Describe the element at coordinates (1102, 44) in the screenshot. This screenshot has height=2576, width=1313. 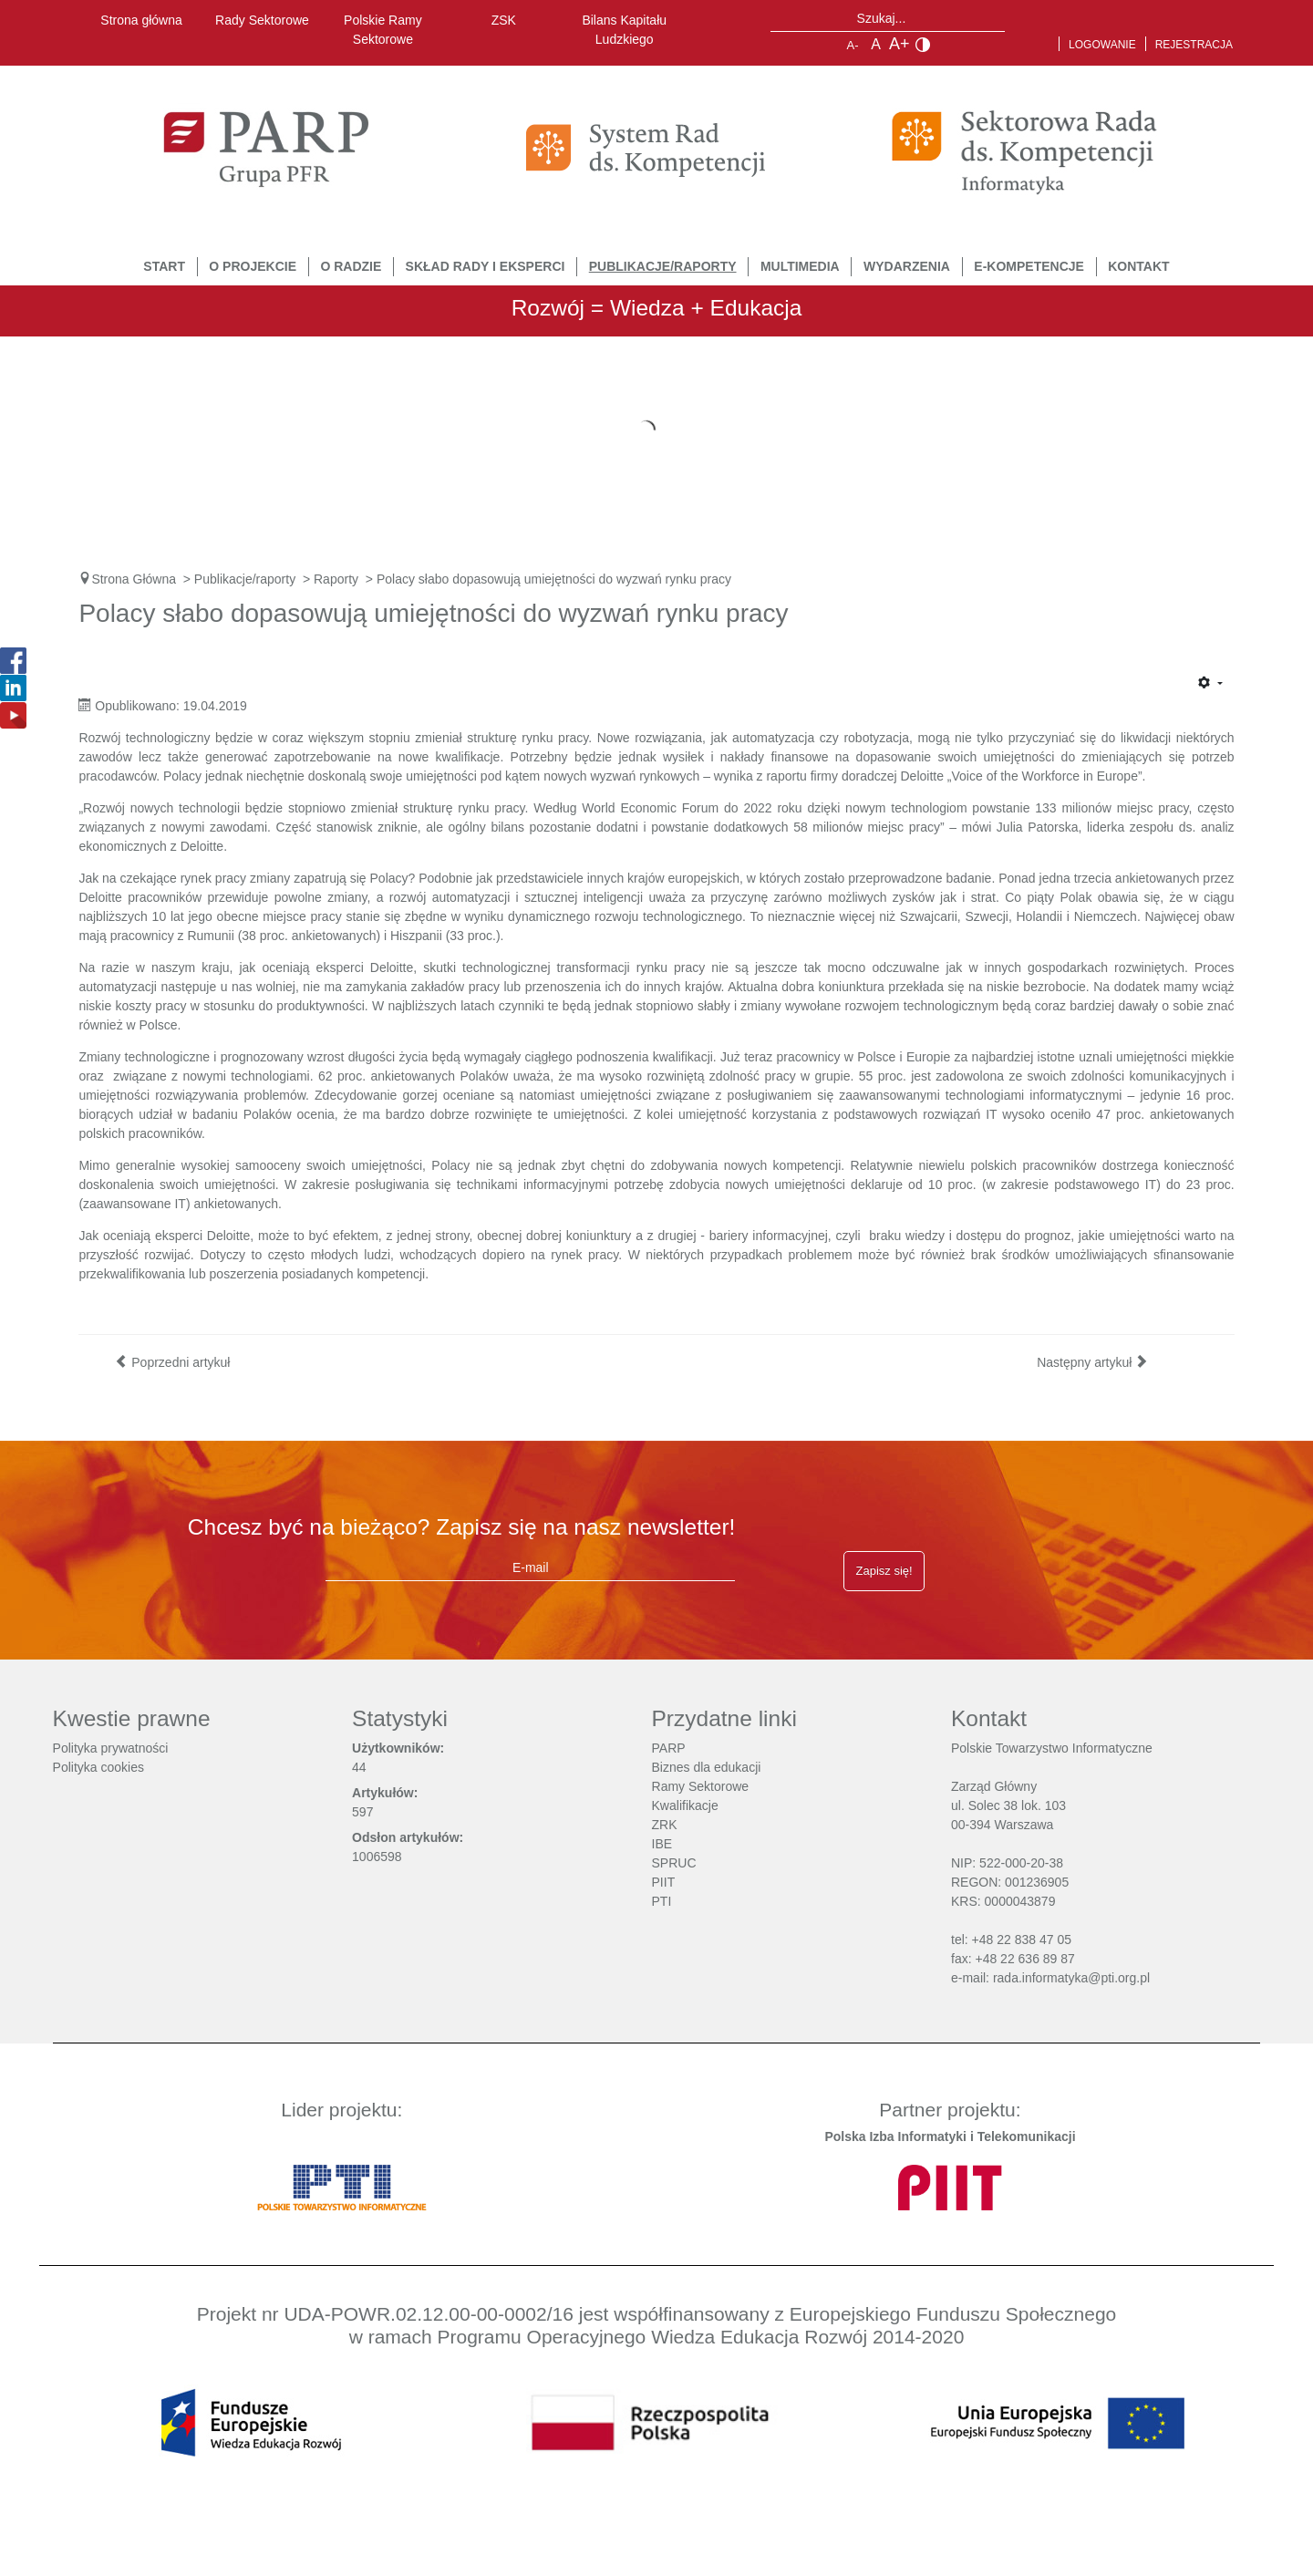
I see `Logowanie` at that location.